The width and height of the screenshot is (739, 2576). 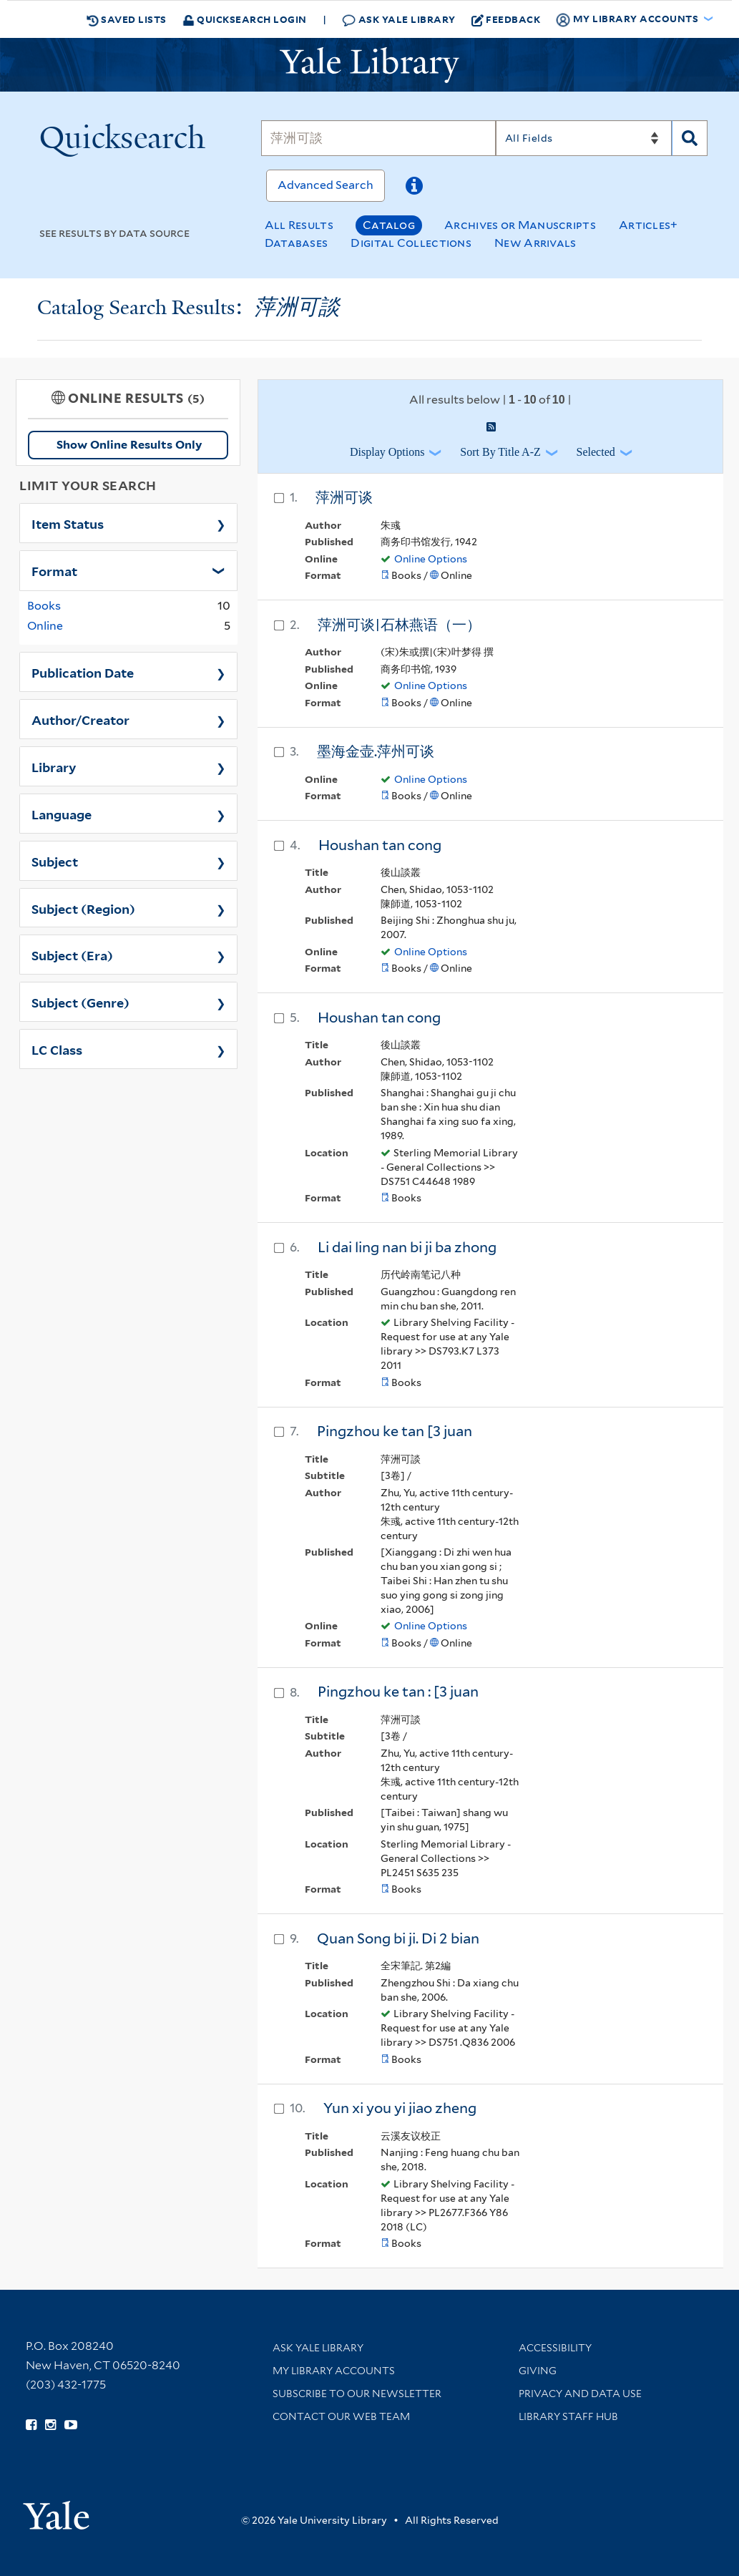 I want to click on Subject (Genre), so click(x=80, y=1001).